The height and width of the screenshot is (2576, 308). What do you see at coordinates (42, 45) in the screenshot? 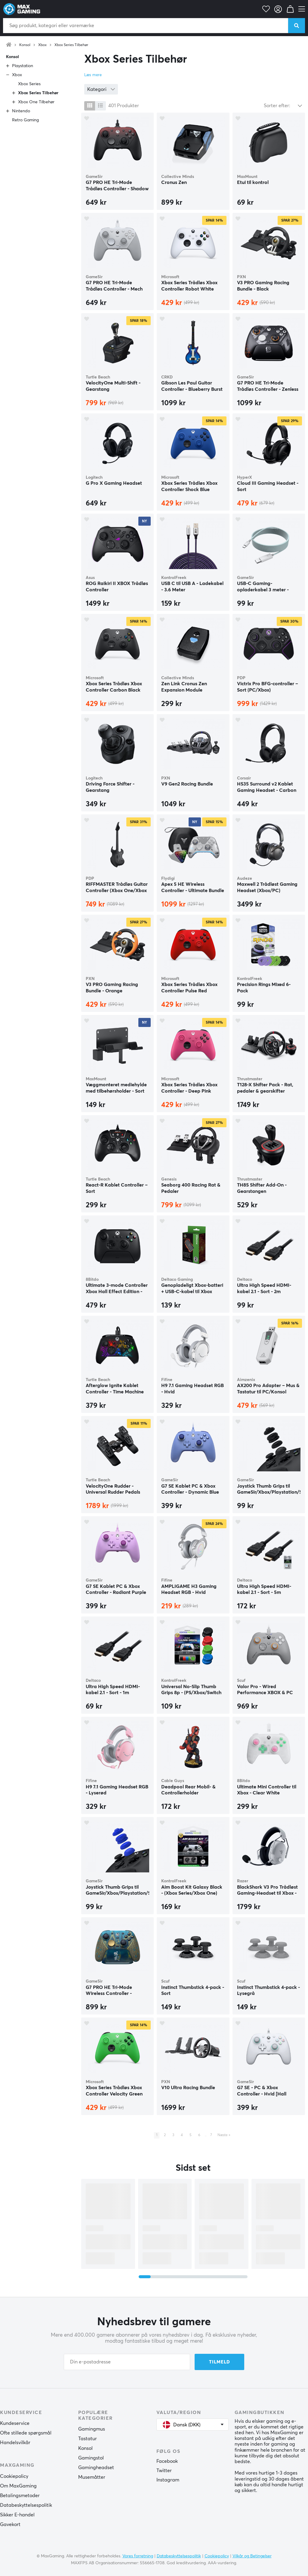
I see `Xbox` at bounding box center [42, 45].